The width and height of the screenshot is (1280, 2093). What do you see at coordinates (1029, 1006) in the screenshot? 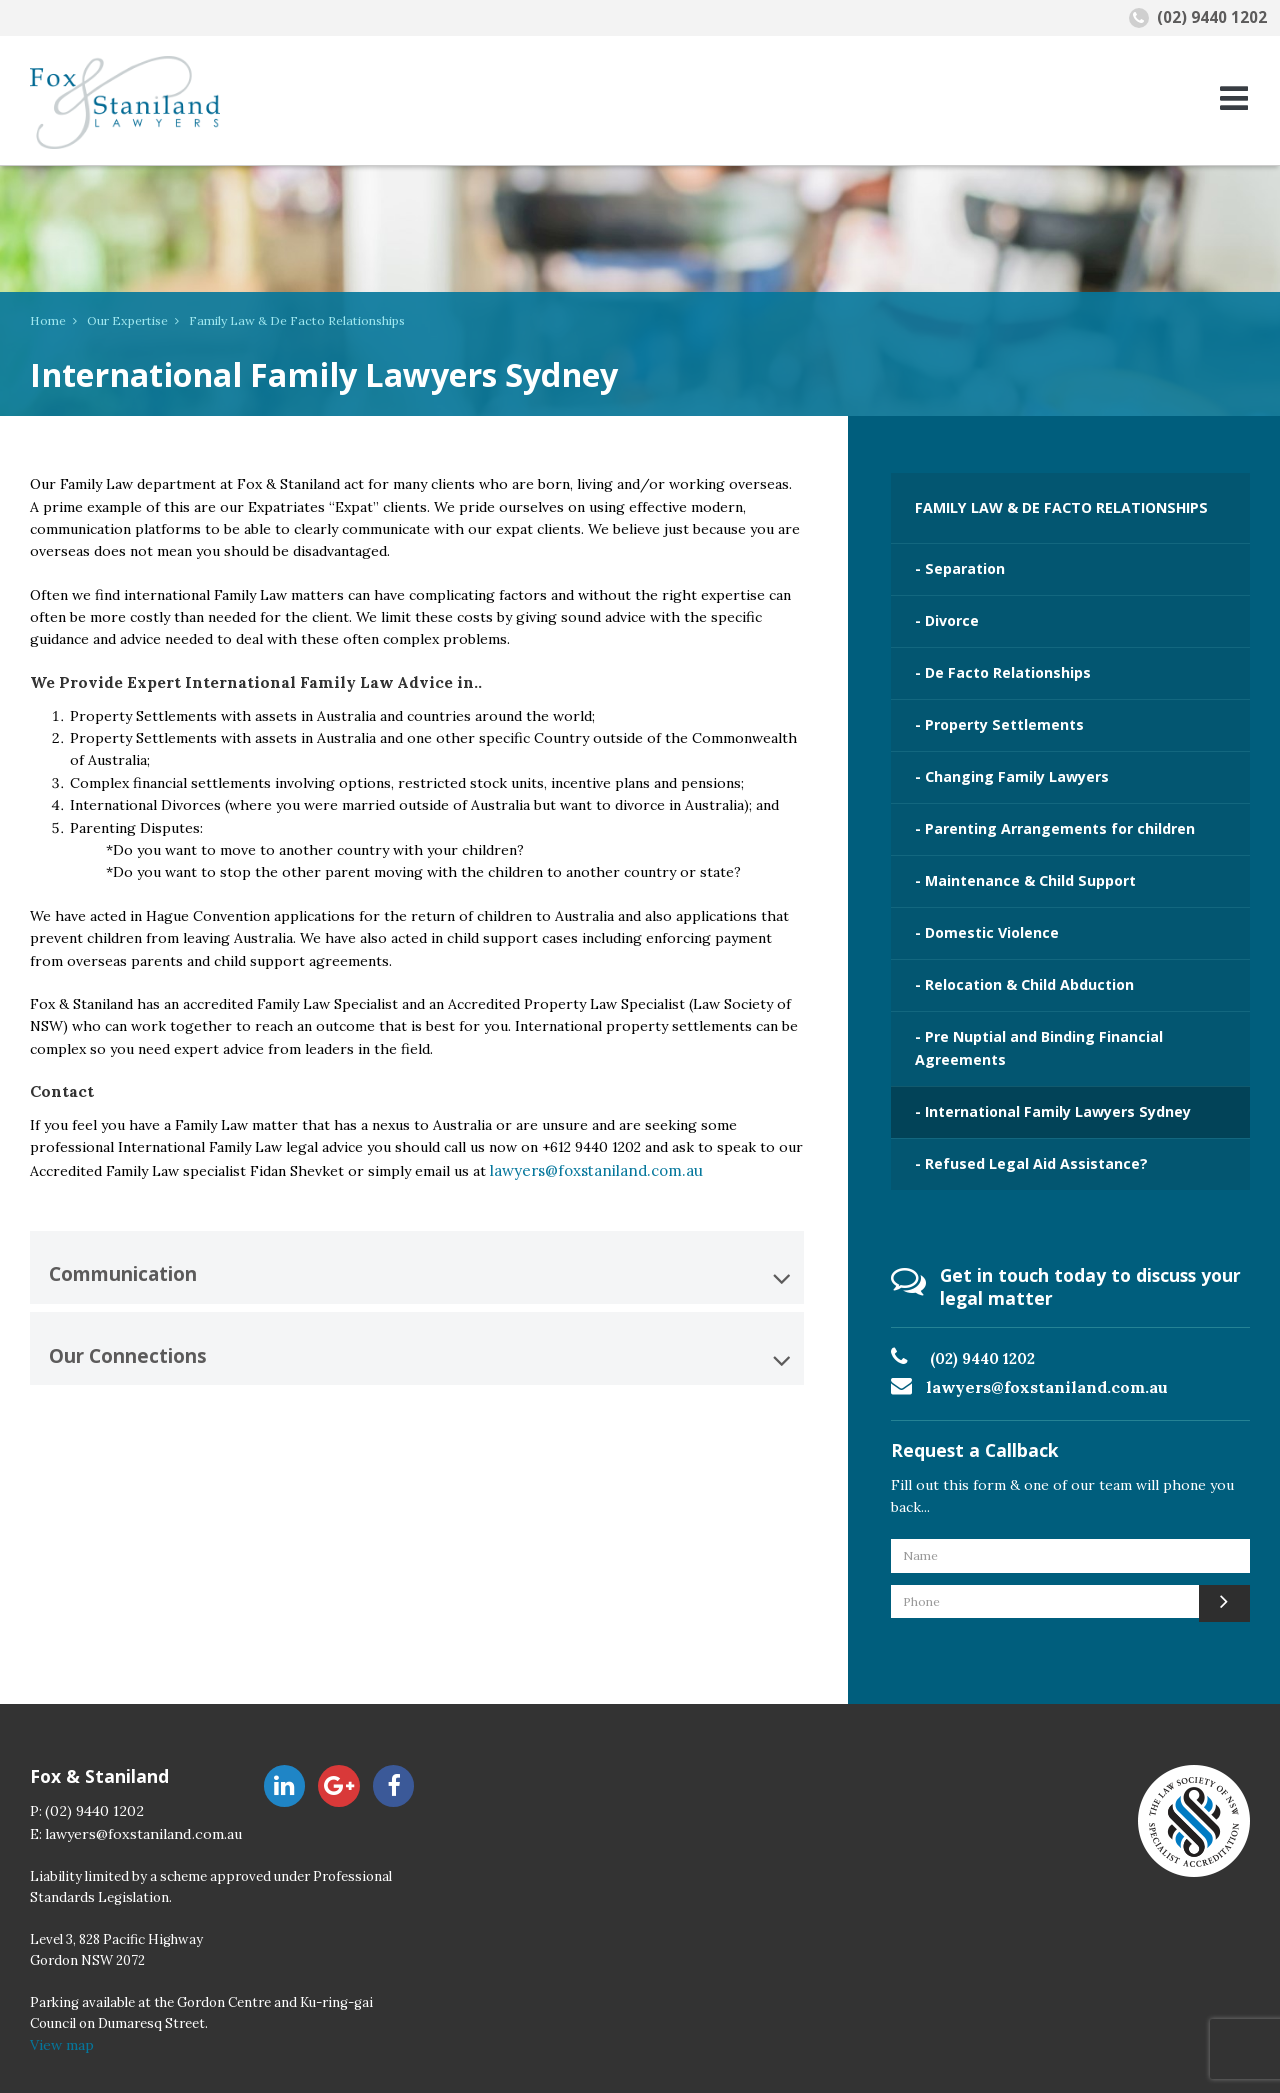
I see `- Pre Nuptial and Binding Financial Agreements` at bounding box center [1029, 1006].